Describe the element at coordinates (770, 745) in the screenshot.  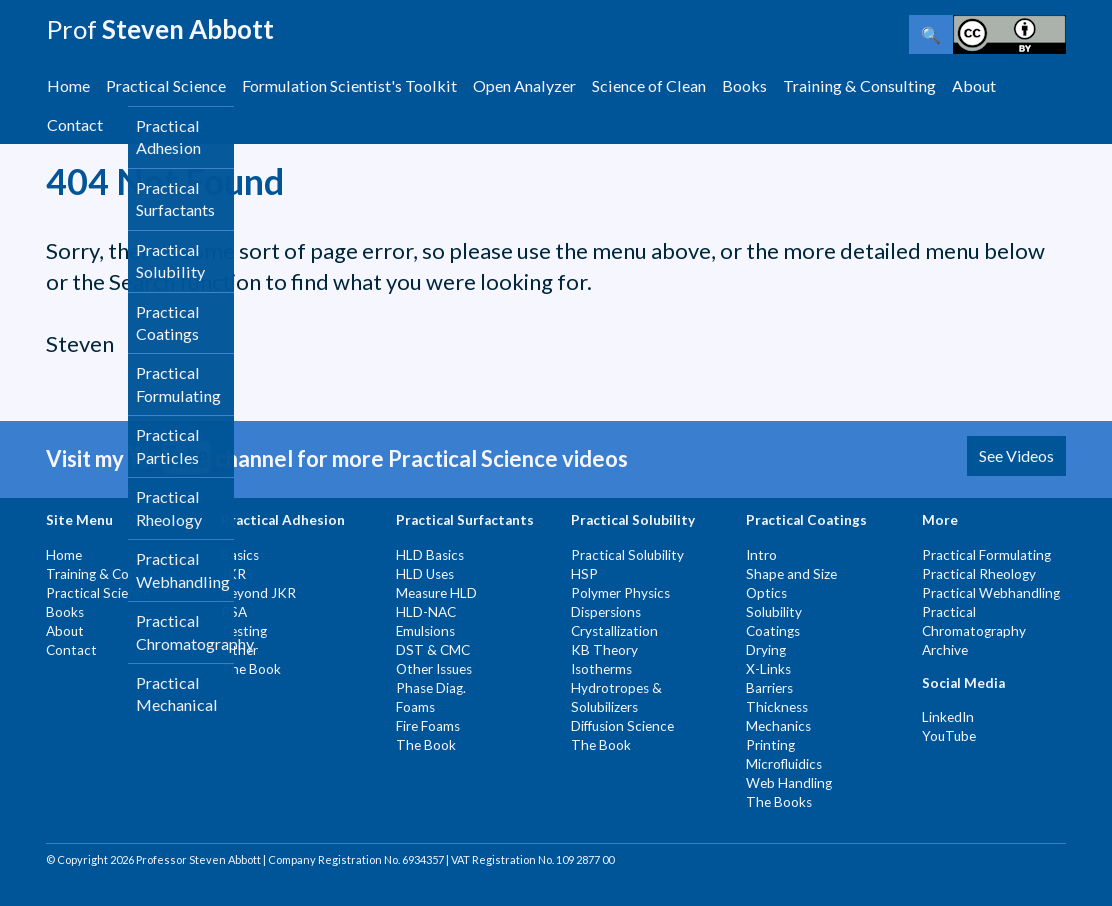
I see `Printing` at that location.